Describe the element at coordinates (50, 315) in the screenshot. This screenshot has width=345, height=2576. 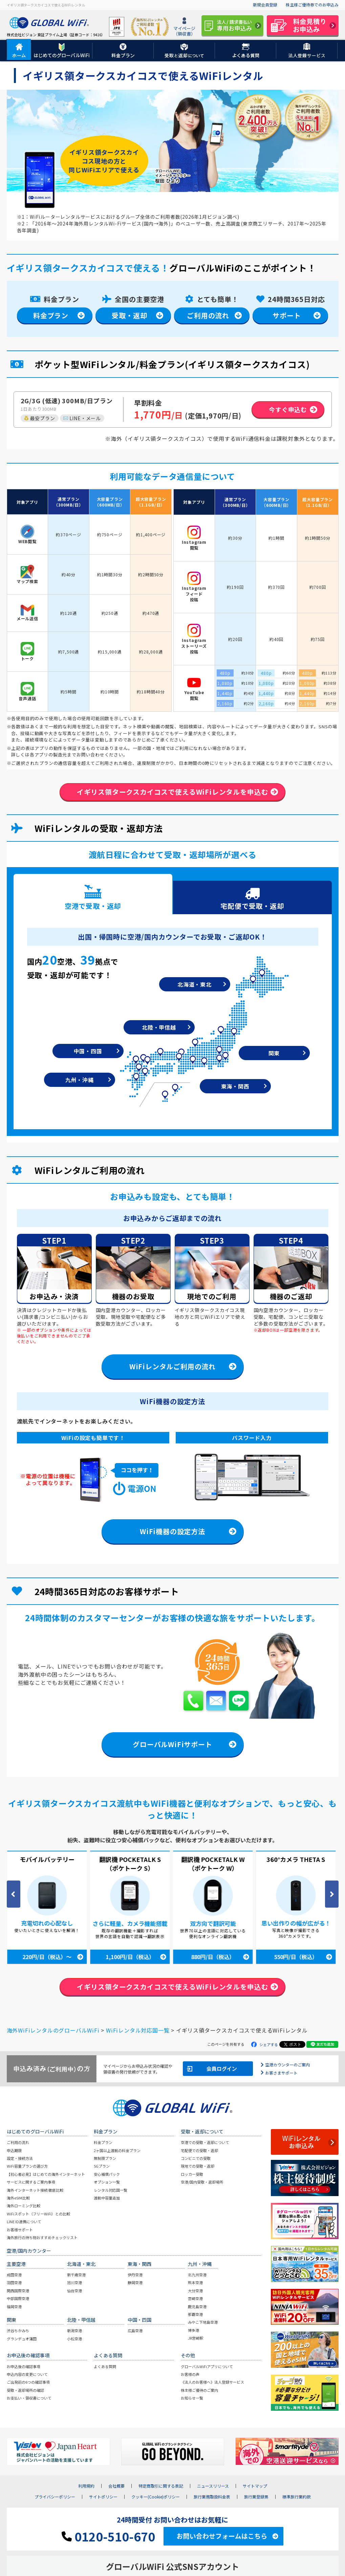
I see `料金プラン` at that location.